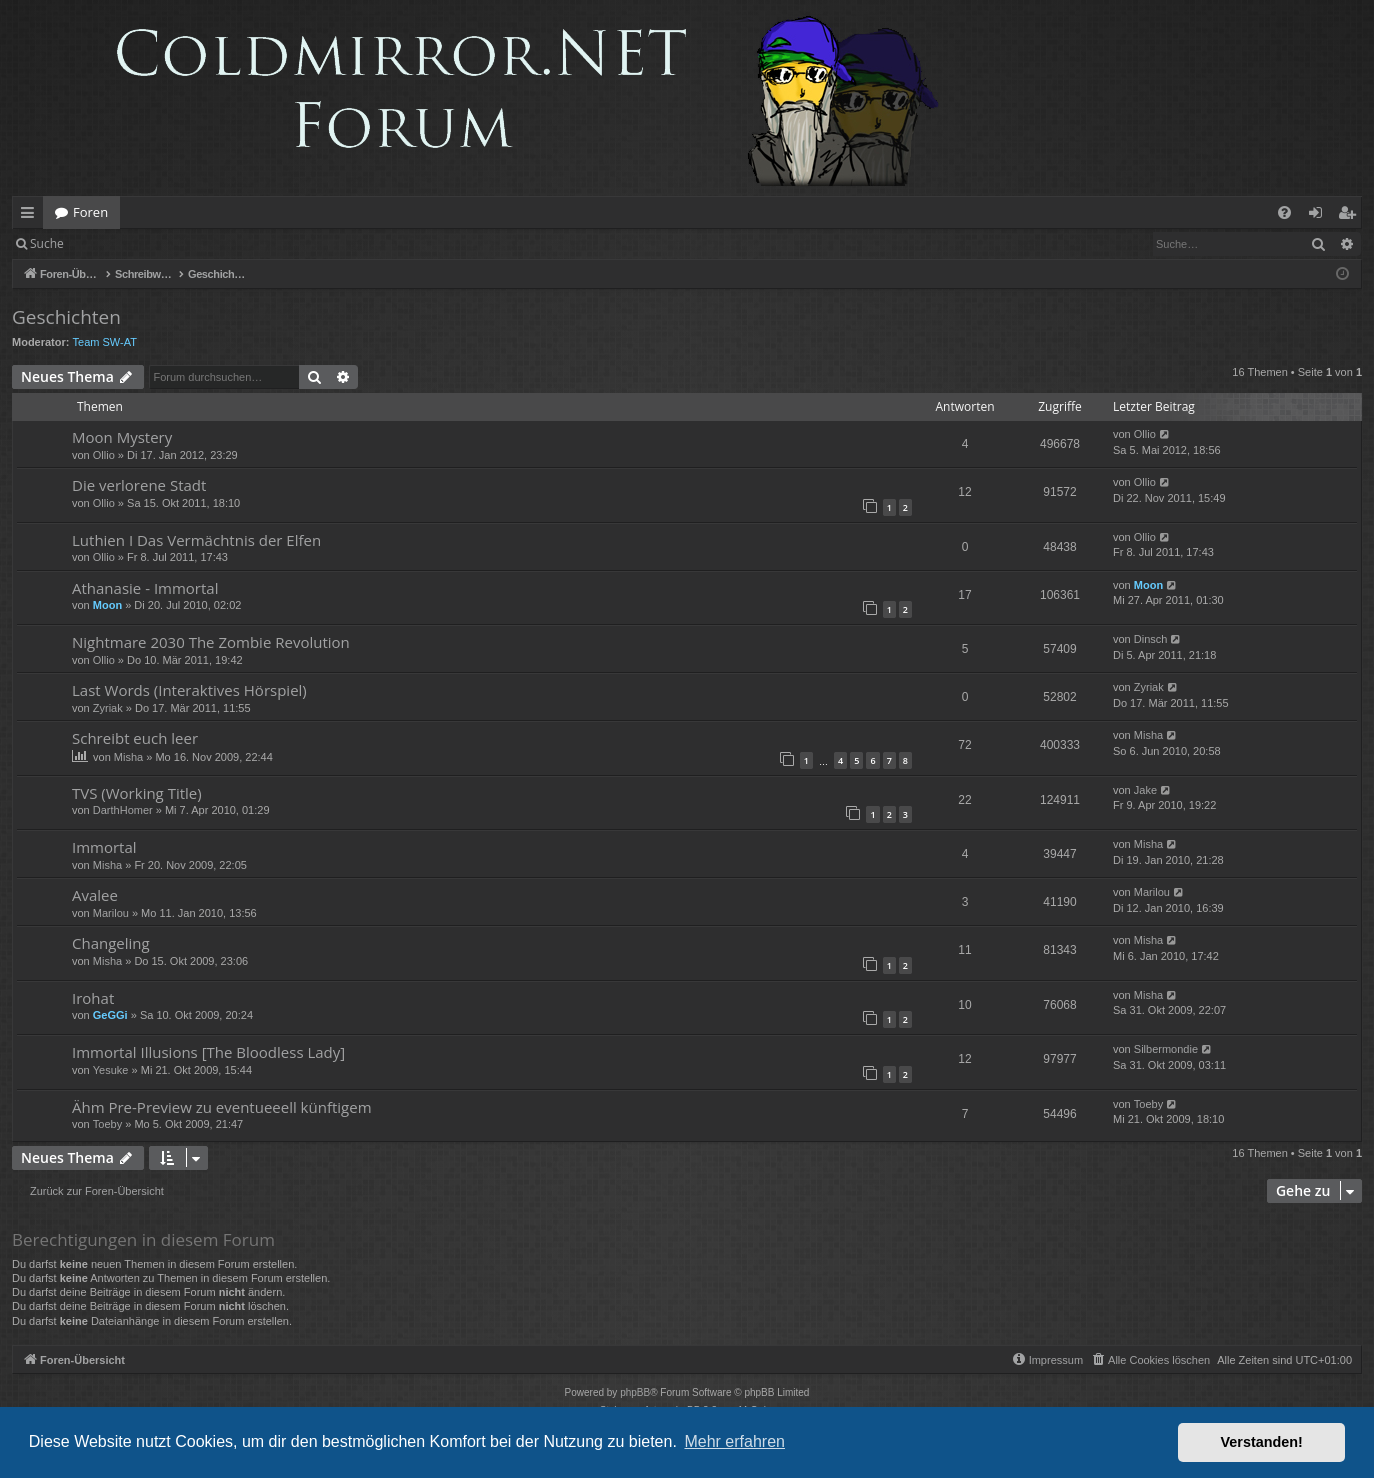 Image resolution: width=1374 pixels, height=1478 pixels. Describe the element at coordinates (1321, 216) in the screenshot. I see `Anmelden [menuitem]` at that location.